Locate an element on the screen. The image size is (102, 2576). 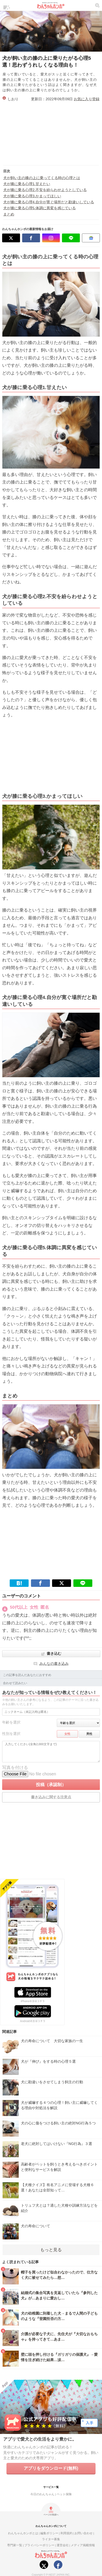
わんちゃんホンポとは is located at coordinates (23, 2533).